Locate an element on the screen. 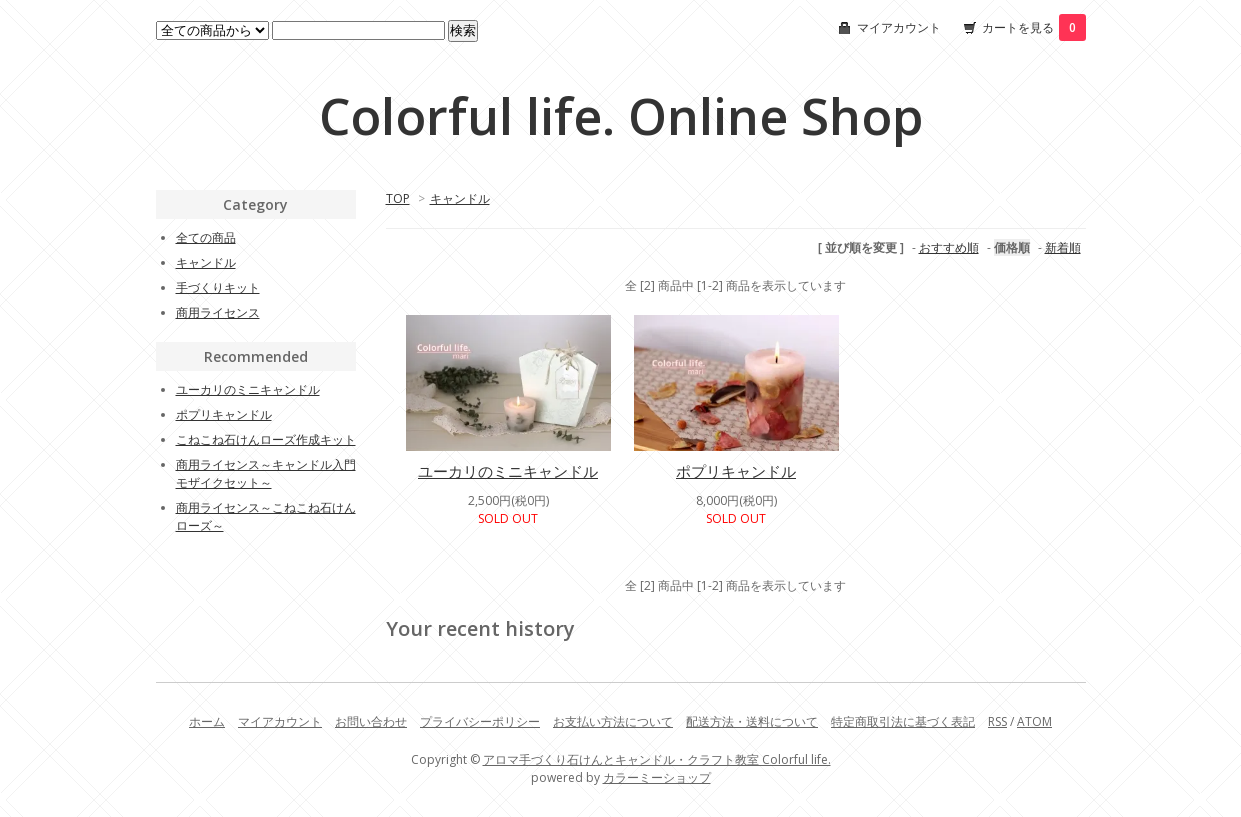  TOP is located at coordinates (398, 198).